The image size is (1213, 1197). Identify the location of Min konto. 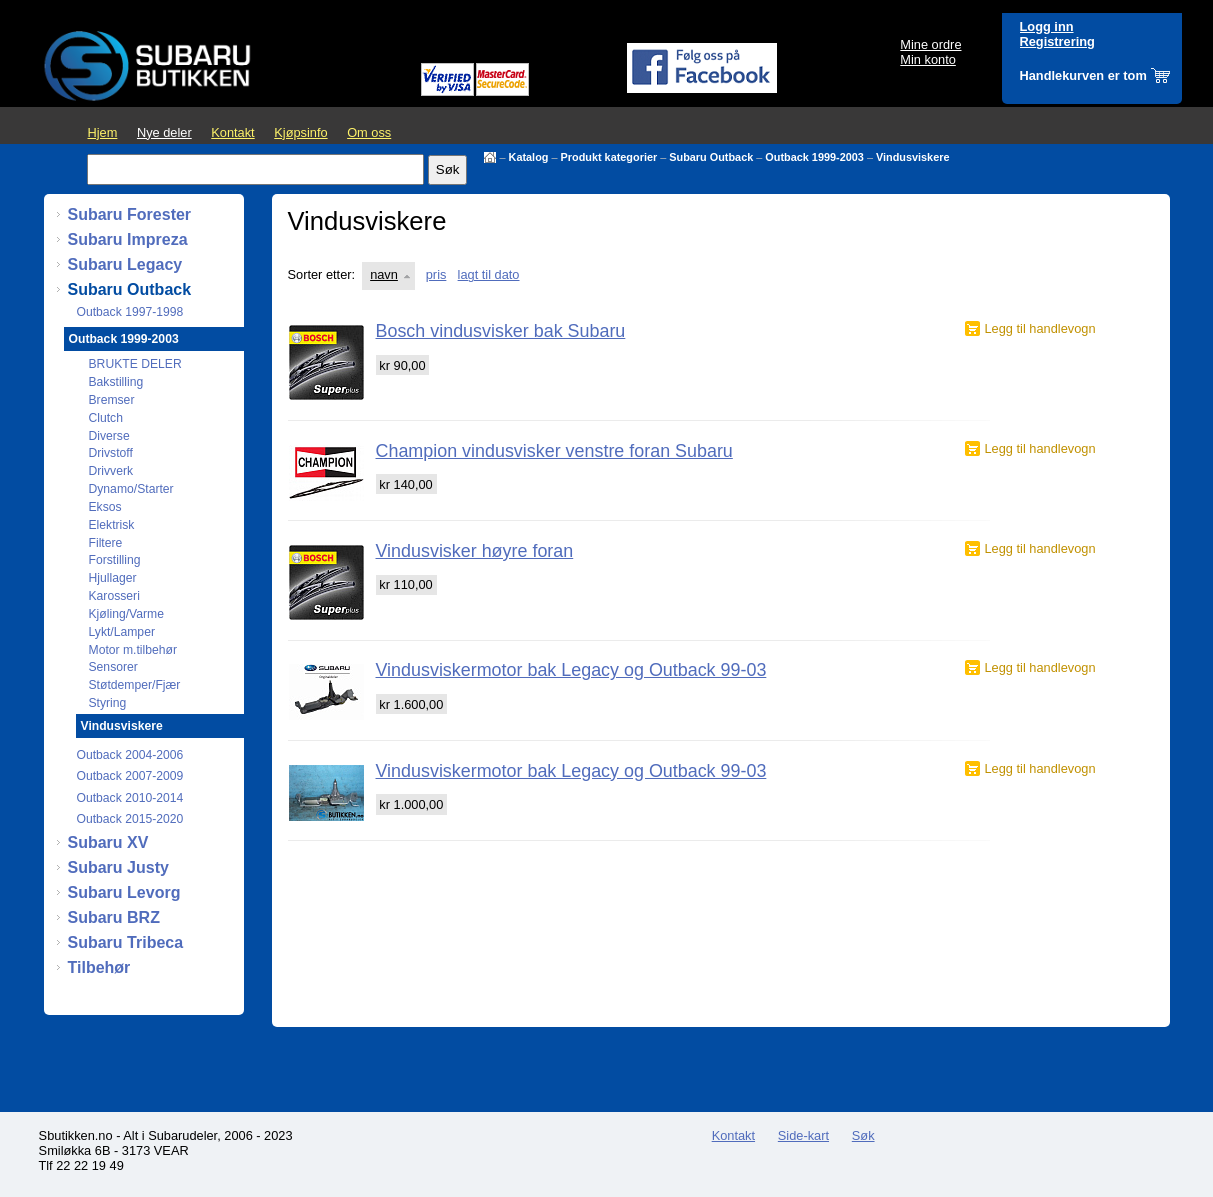
(927, 59).